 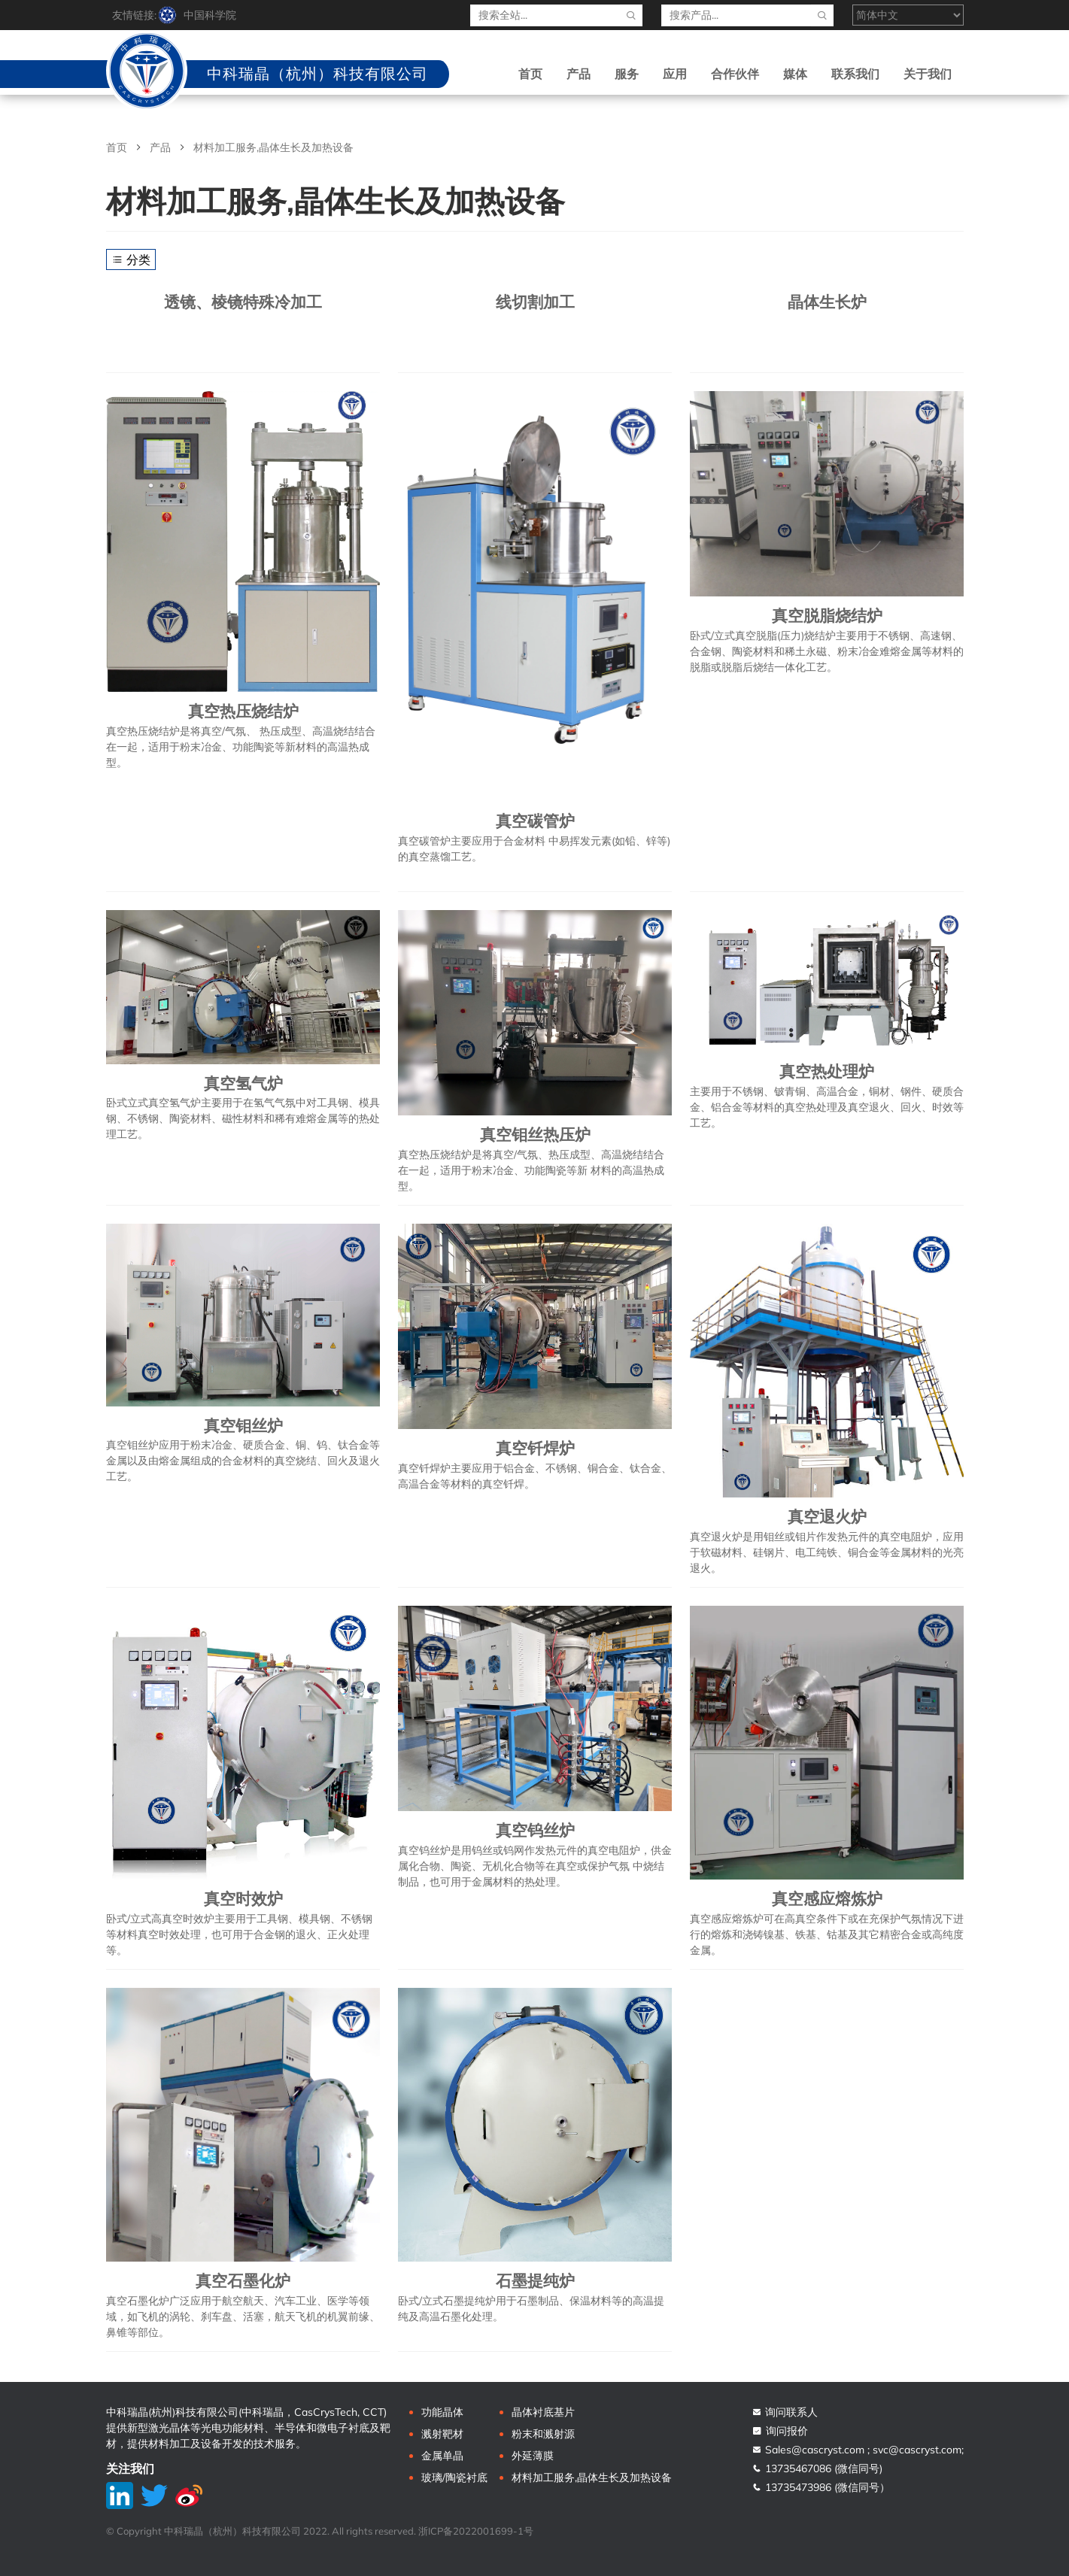 I want to click on 关于我们, so click(x=927, y=73).